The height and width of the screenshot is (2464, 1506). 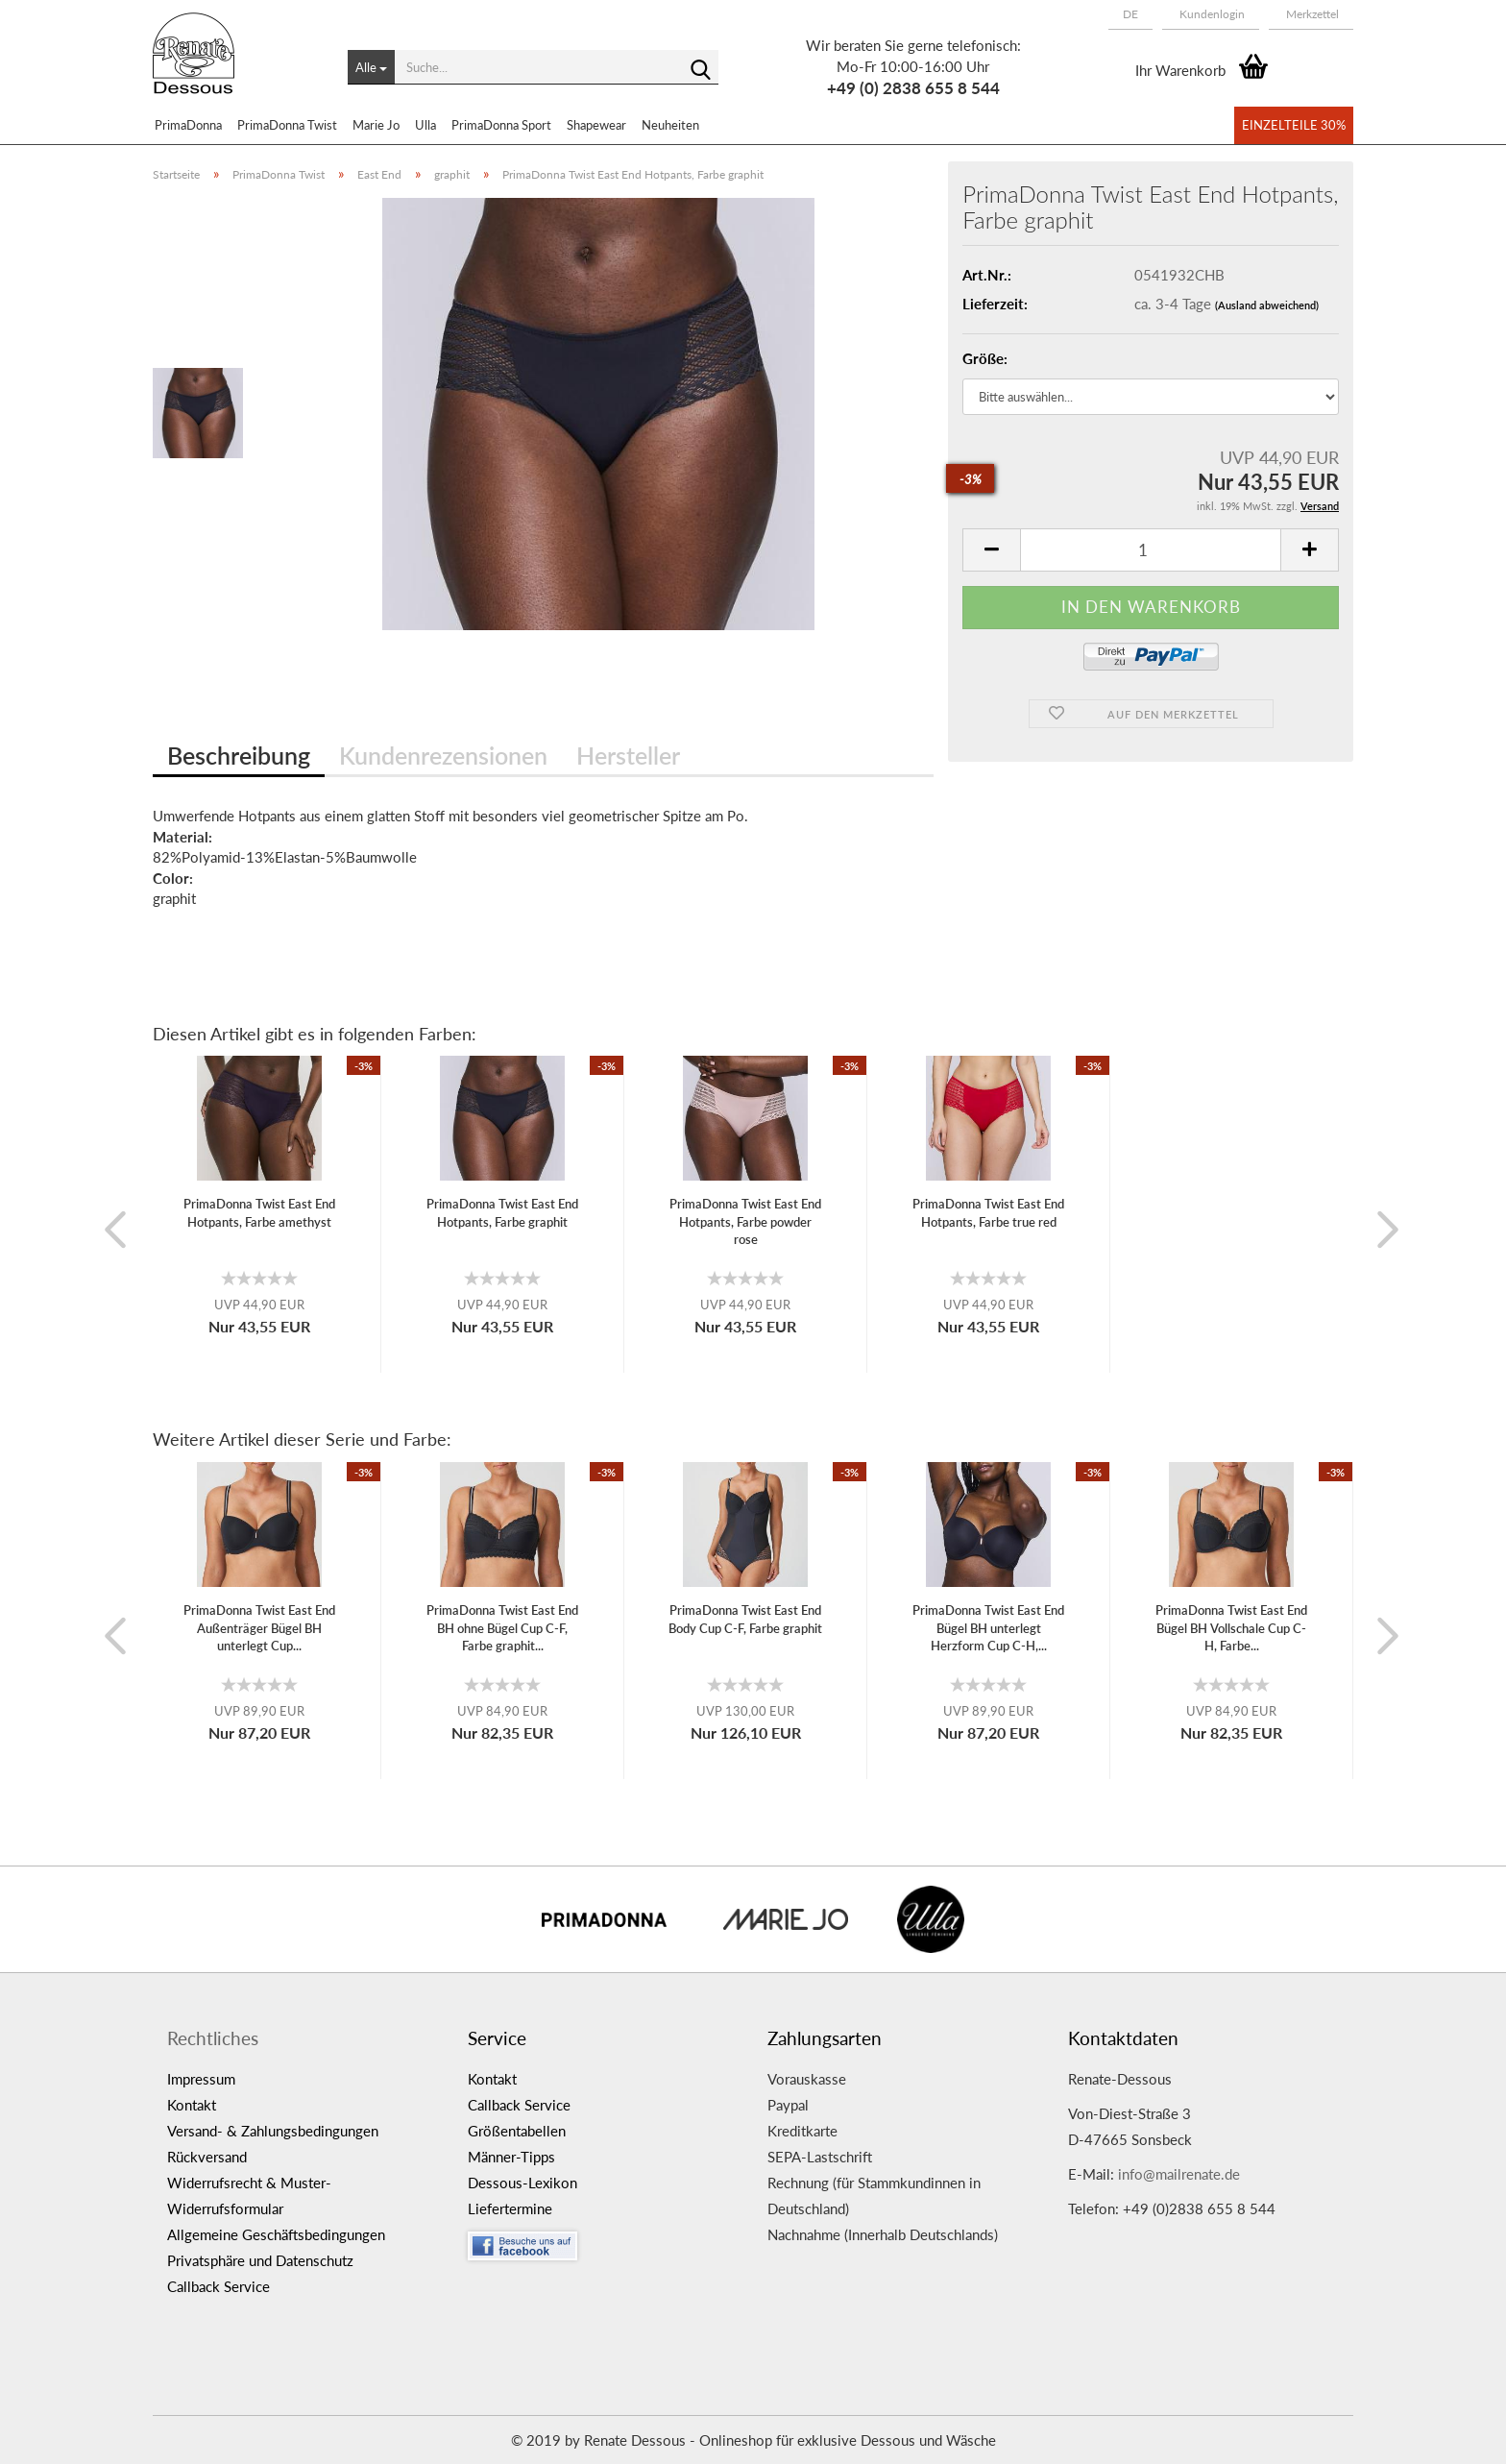 I want to click on PrimaDonna, so click(x=188, y=125).